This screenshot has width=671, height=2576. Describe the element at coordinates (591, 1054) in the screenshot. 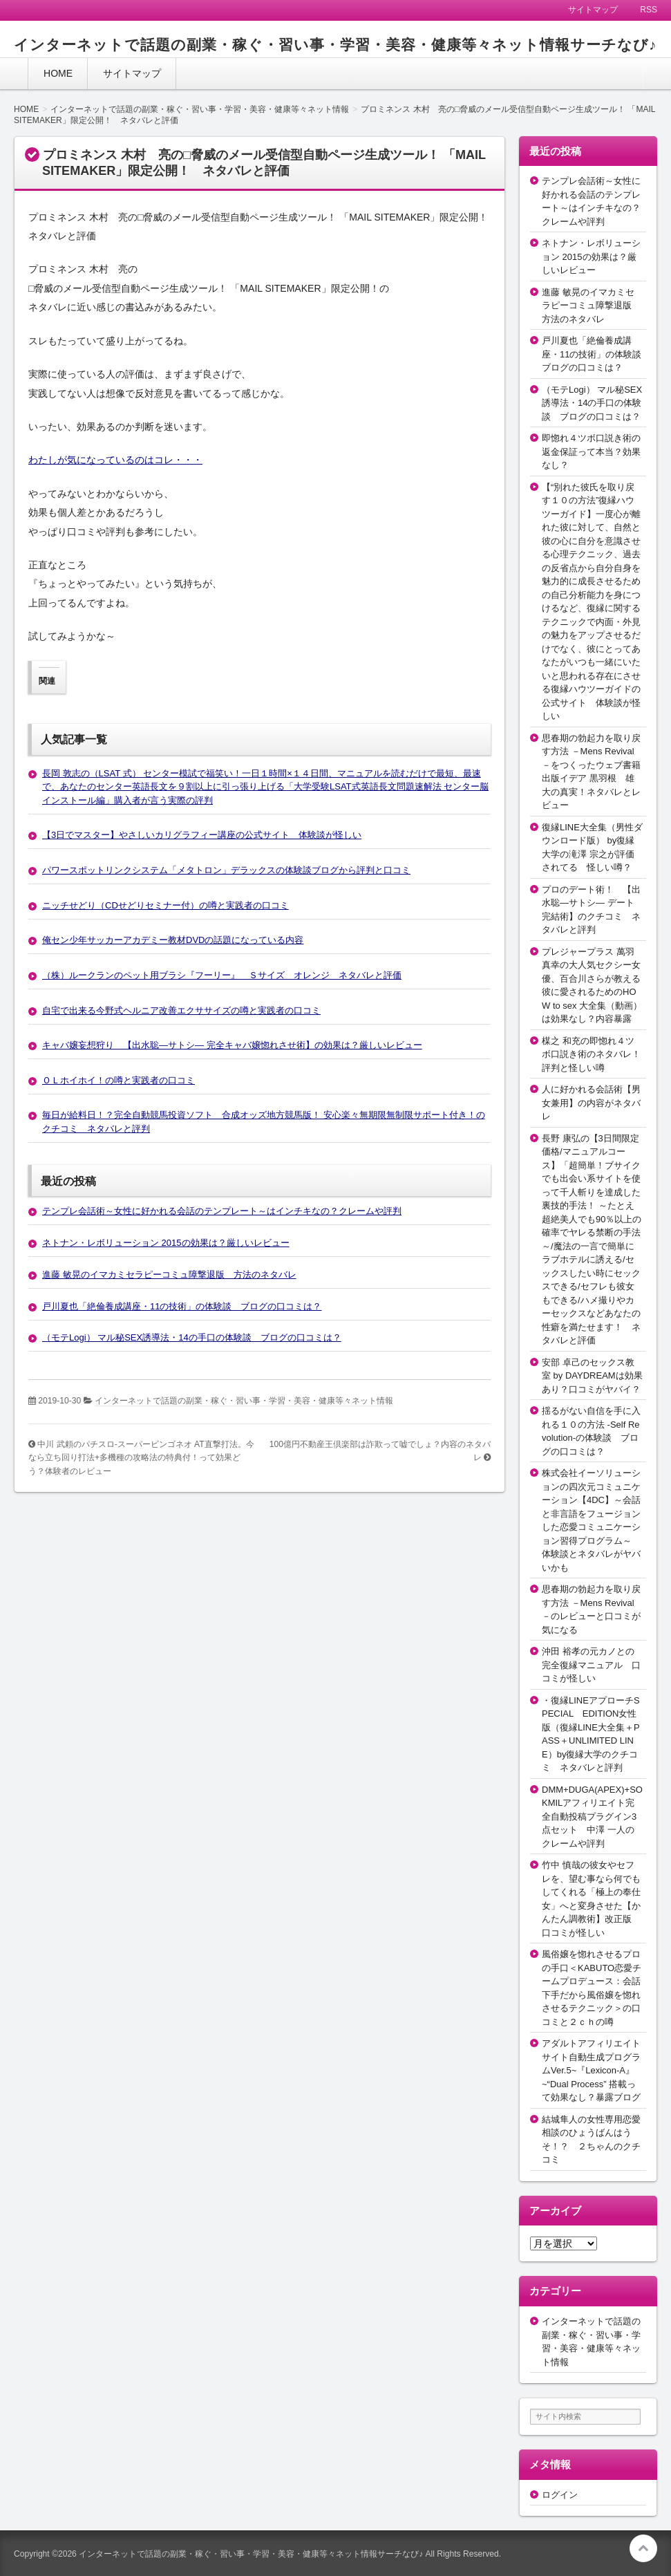

I see `楳之 和充の即惚れ４ツボ口説き術のネタバレ！評判と怪しい噂` at that location.